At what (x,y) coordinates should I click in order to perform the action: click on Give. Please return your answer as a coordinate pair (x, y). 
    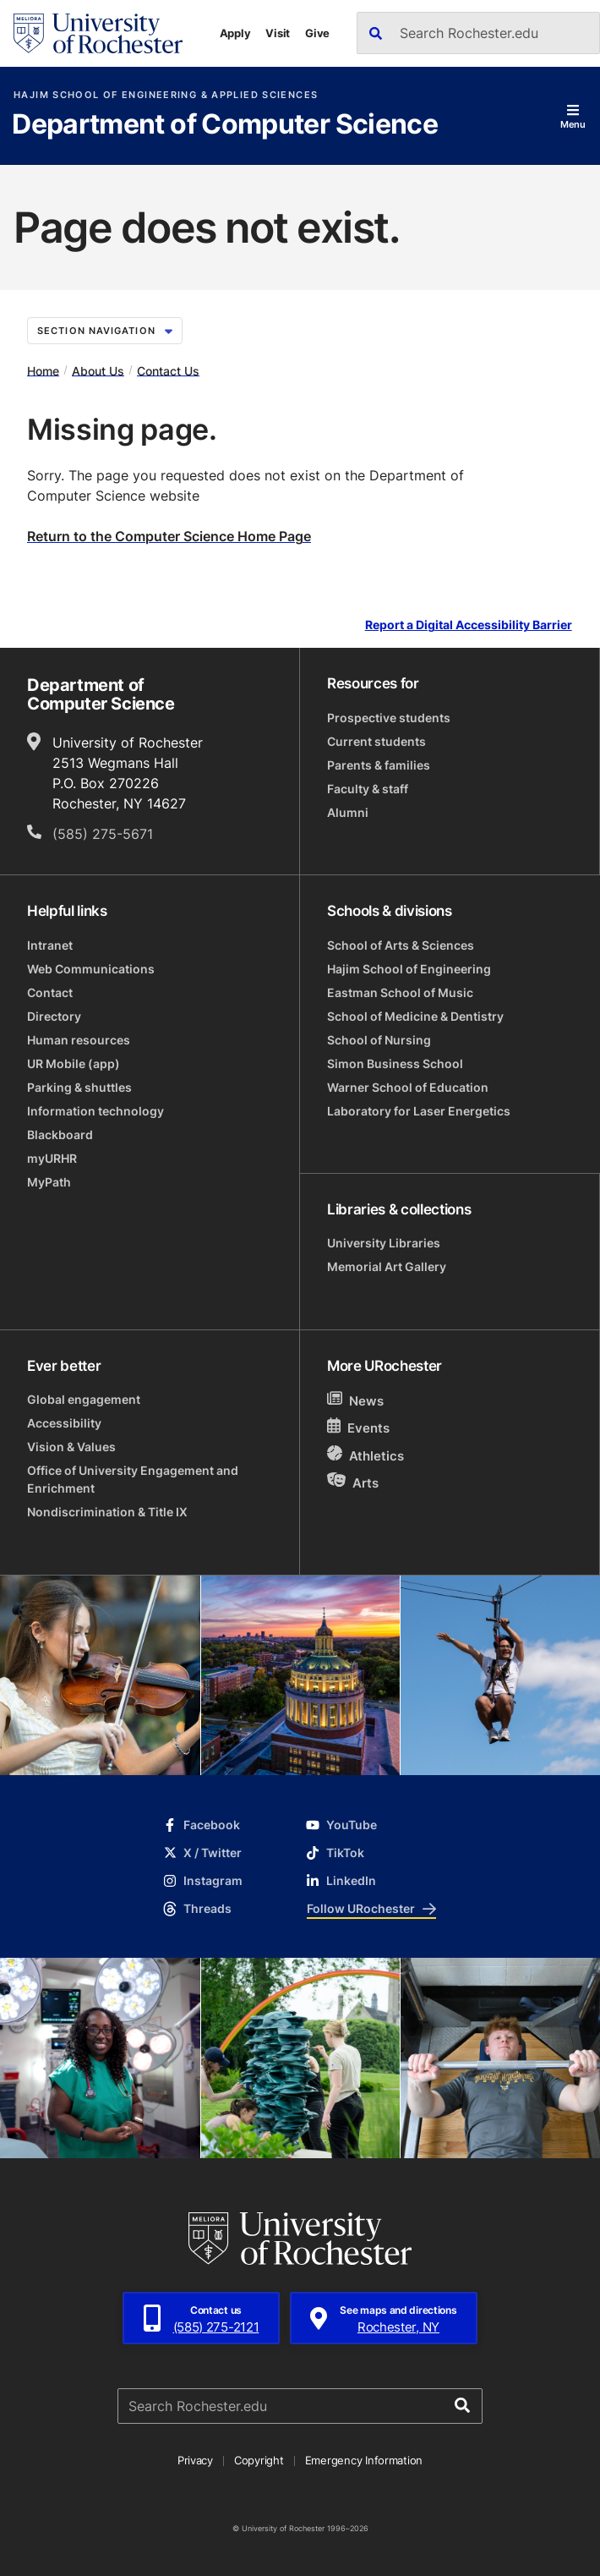
    Looking at the image, I should click on (317, 33).